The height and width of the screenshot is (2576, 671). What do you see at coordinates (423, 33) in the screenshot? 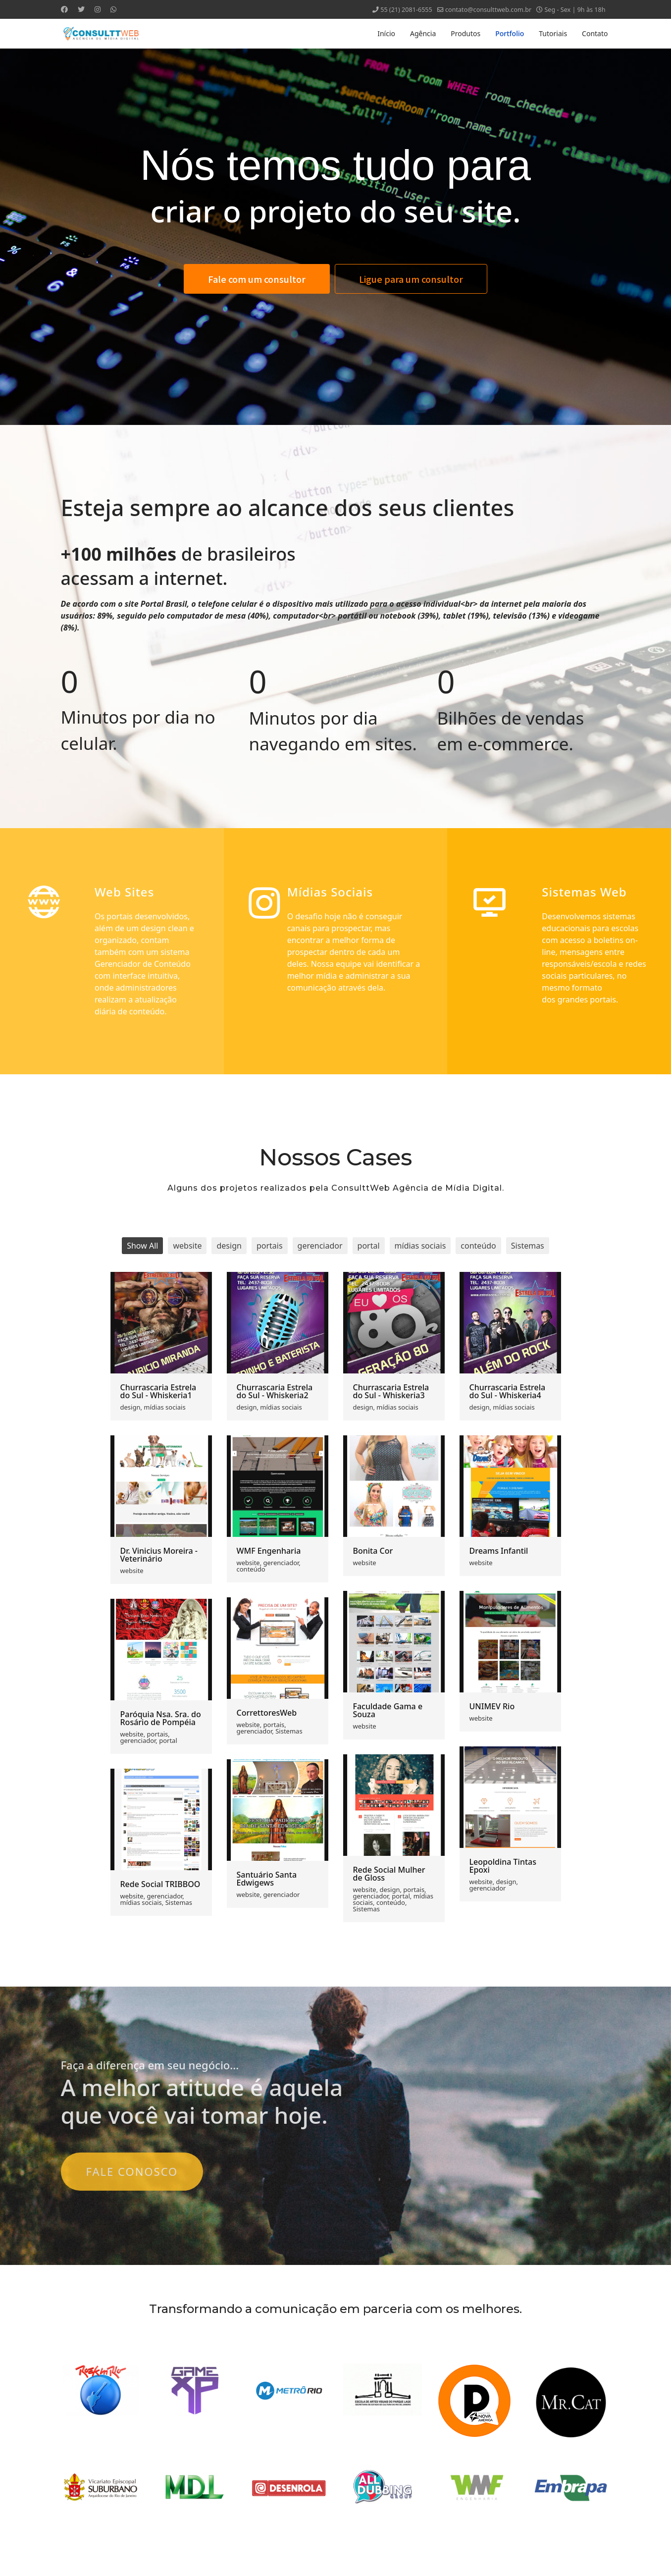
I see `Agência` at bounding box center [423, 33].